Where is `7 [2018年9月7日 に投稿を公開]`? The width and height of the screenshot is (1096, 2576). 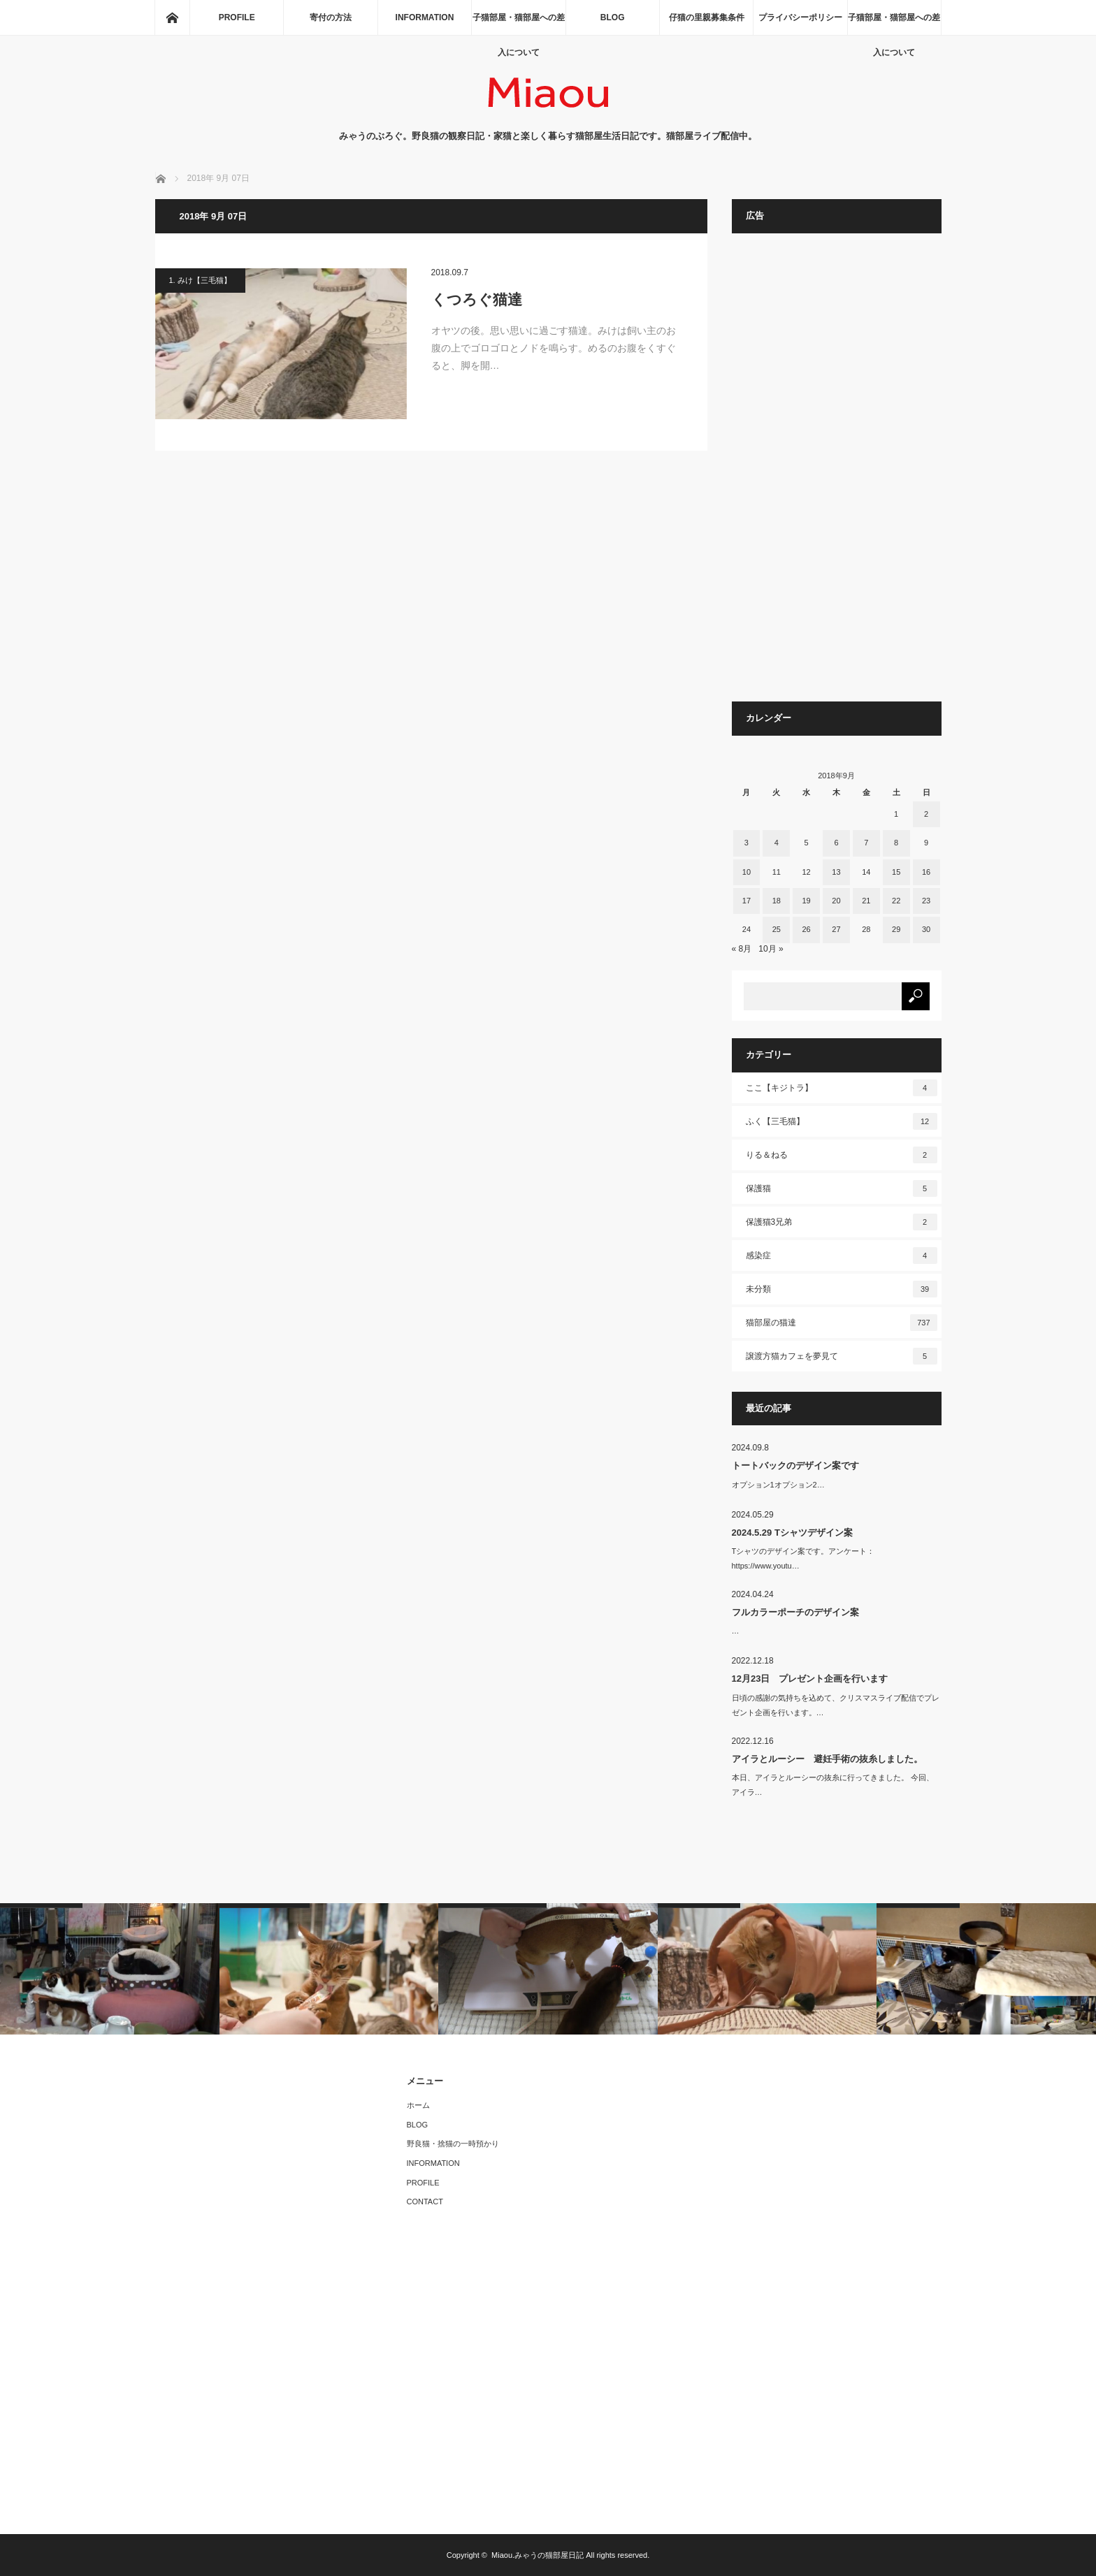
7 [2018年9月7日 に投稿を公開] is located at coordinates (866, 842).